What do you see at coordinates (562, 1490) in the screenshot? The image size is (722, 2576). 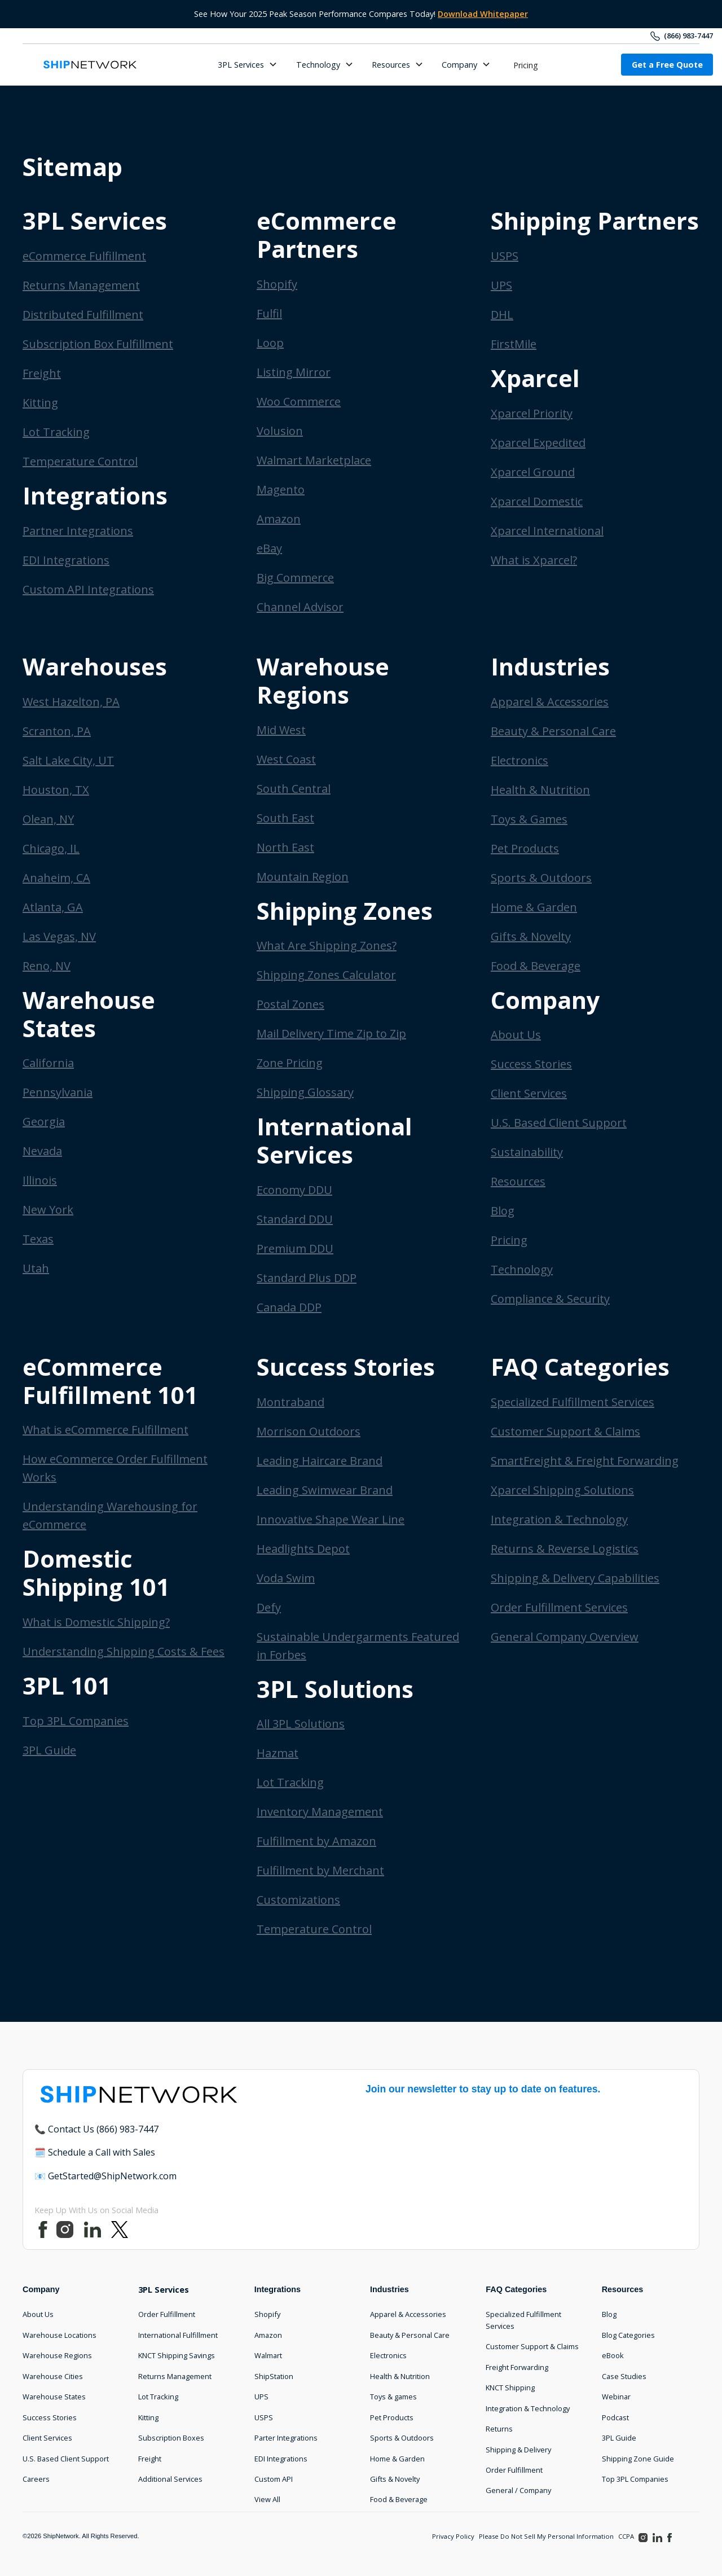 I see `Xparcel Shipping Solutions` at bounding box center [562, 1490].